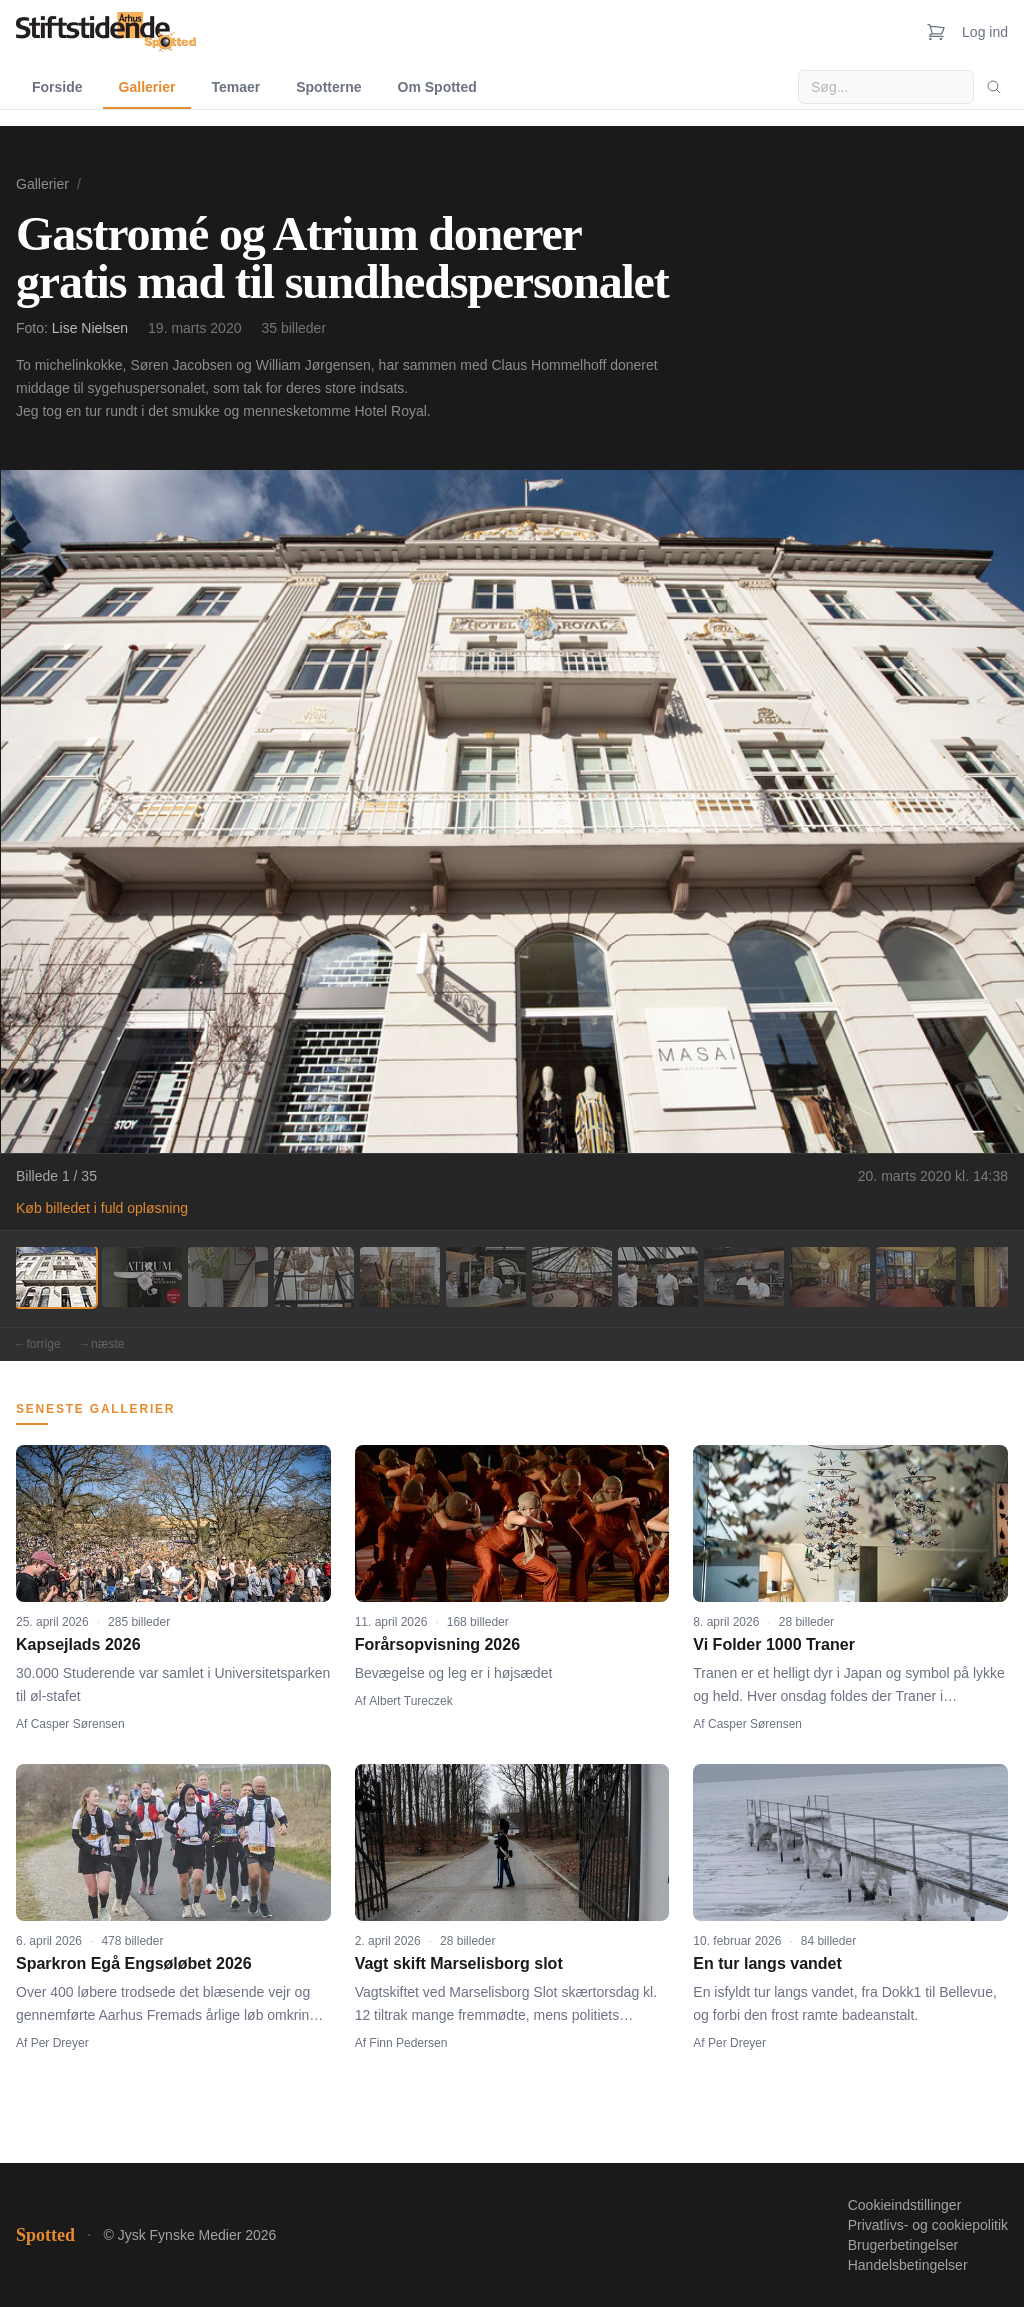 This screenshot has height=2307, width=1024. What do you see at coordinates (102, 1208) in the screenshot?
I see `Køb billedet i fuld opløsning` at bounding box center [102, 1208].